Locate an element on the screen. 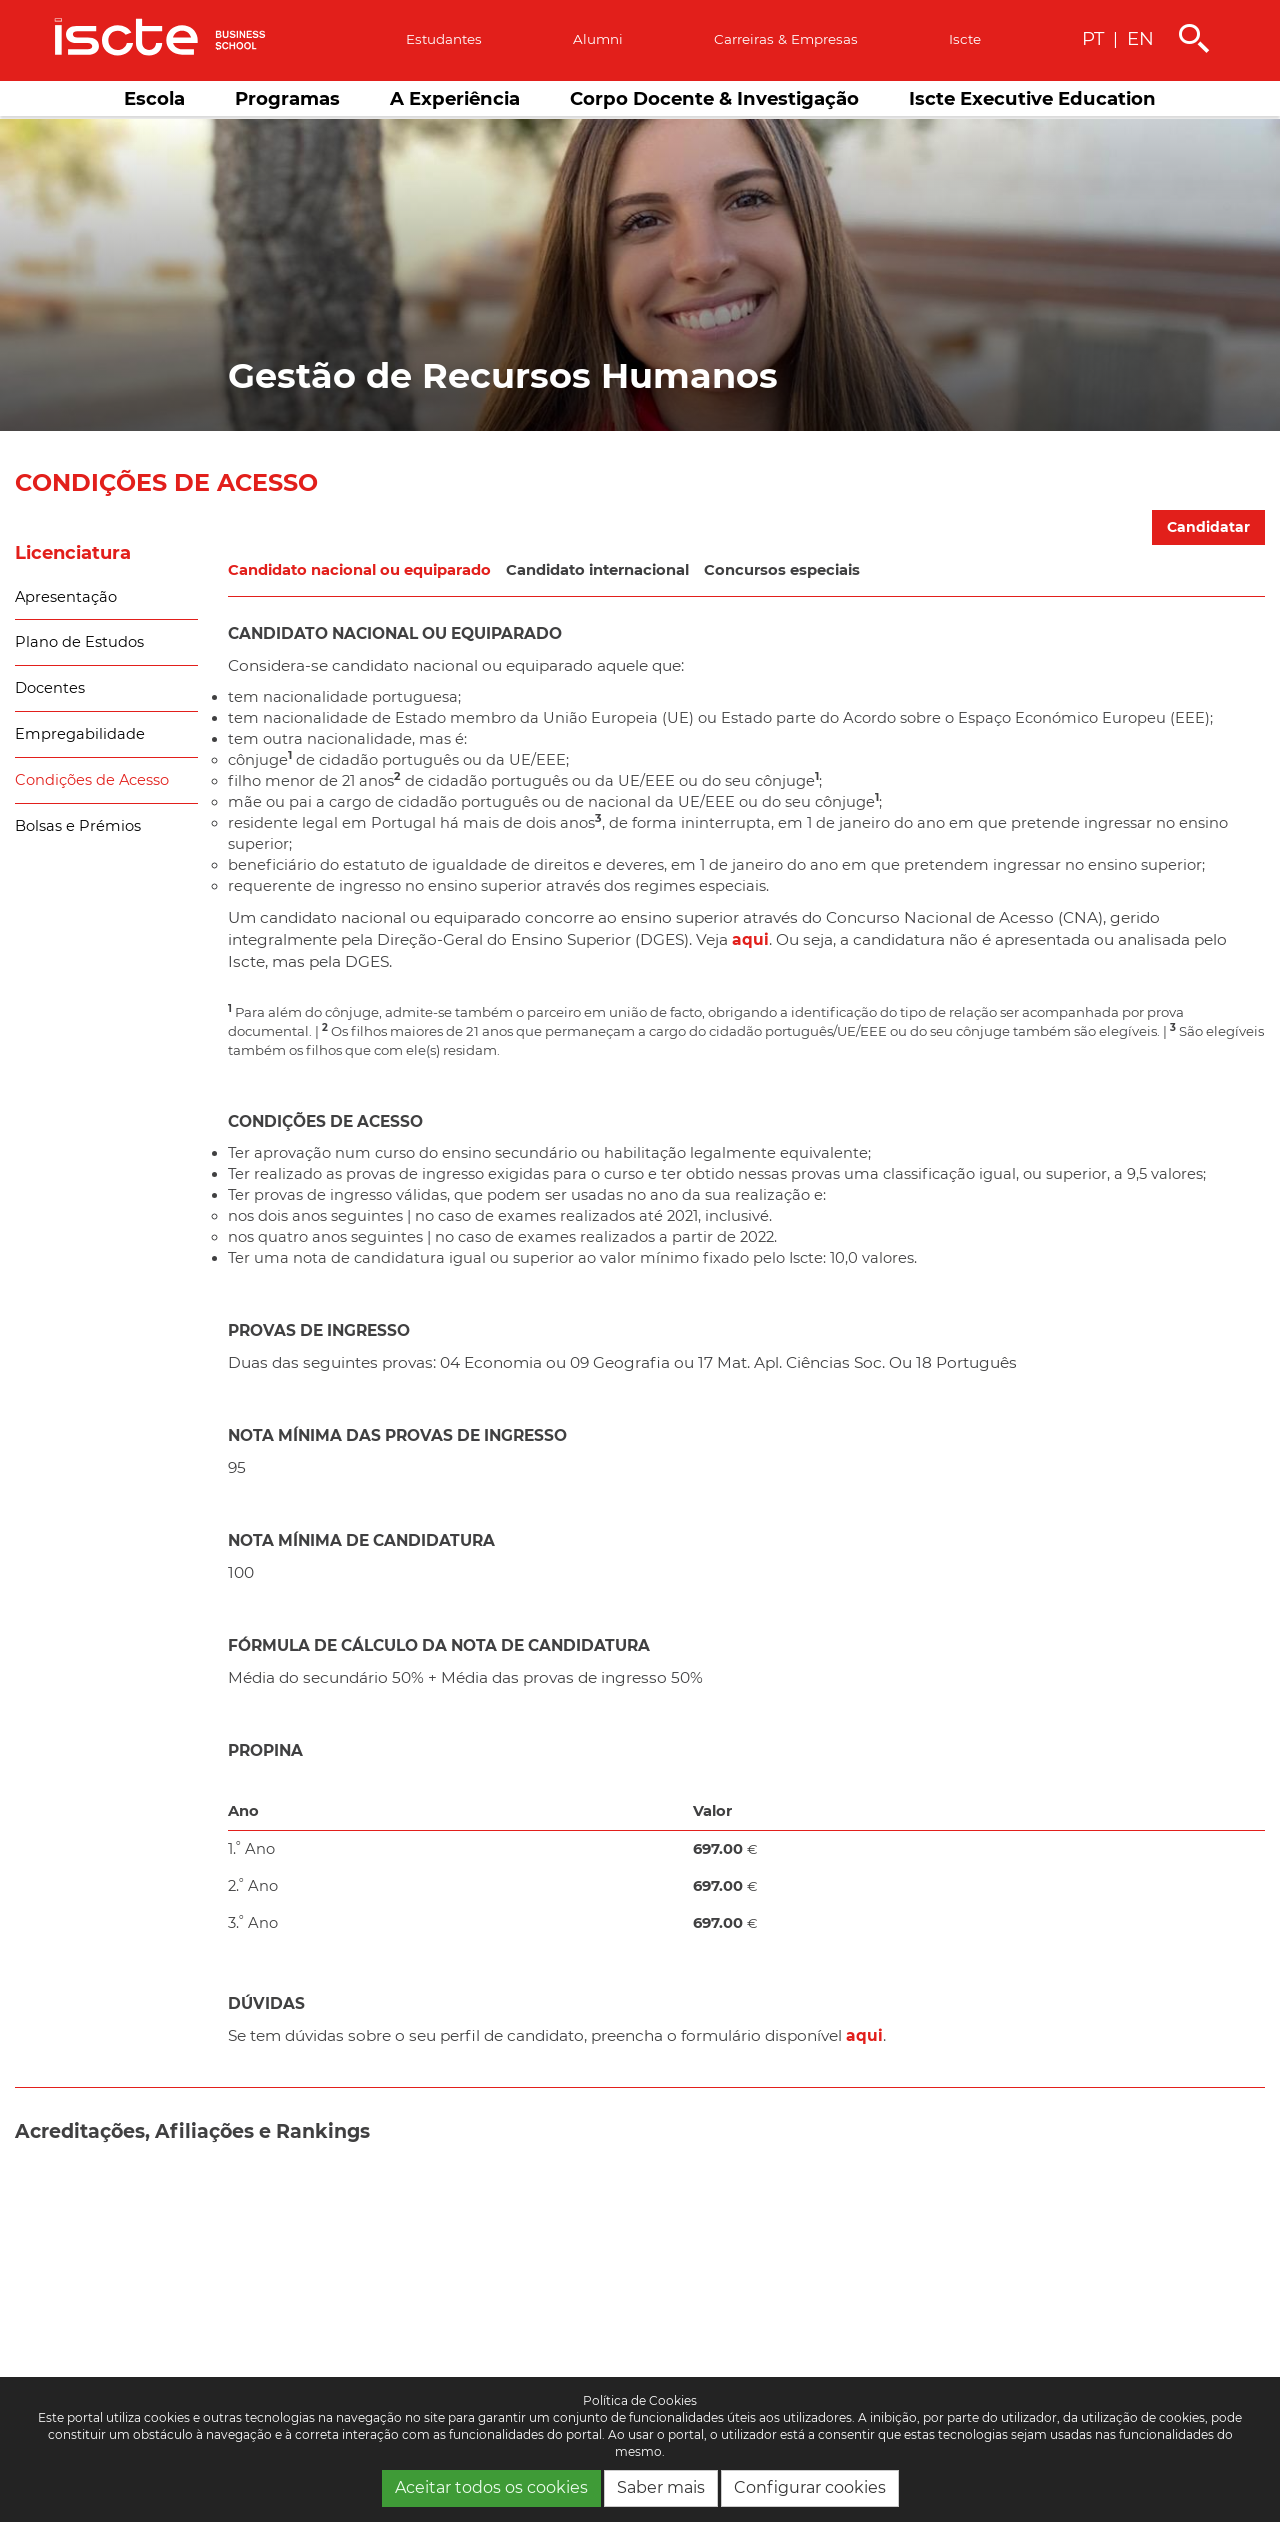 This screenshot has height=2522, width=1280. Carreiras & empresas is located at coordinates (786, 39).